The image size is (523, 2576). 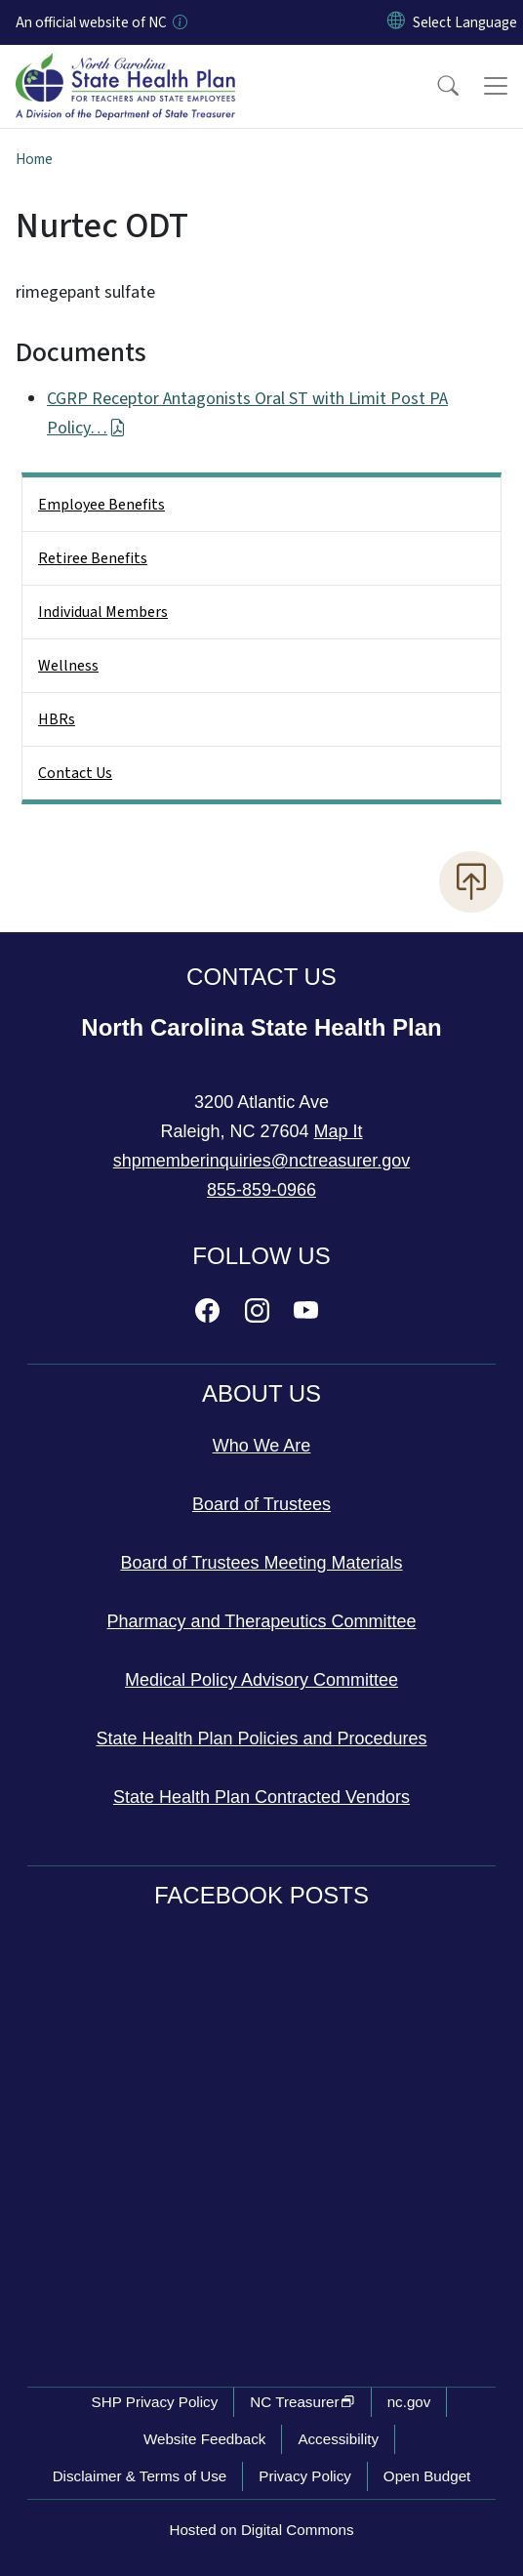 What do you see at coordinates (56, 719) in the screenshot?
I see `HBRs` at bounding box center [56, 719].